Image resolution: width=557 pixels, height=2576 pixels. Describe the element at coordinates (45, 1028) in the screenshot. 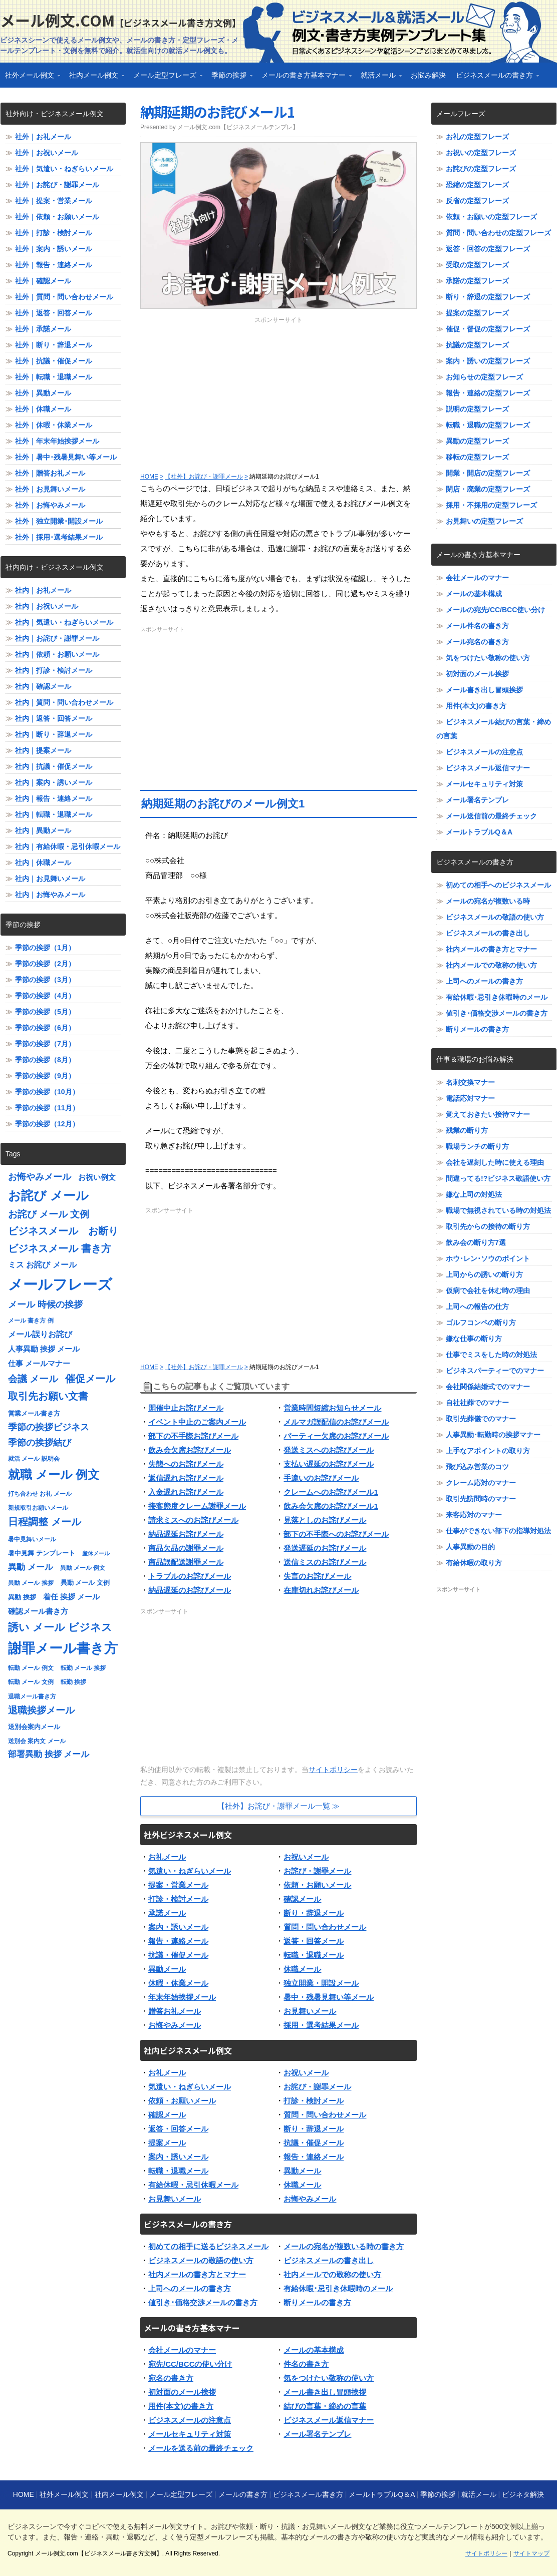

I see `季節の挨拶（6月）` at that location.